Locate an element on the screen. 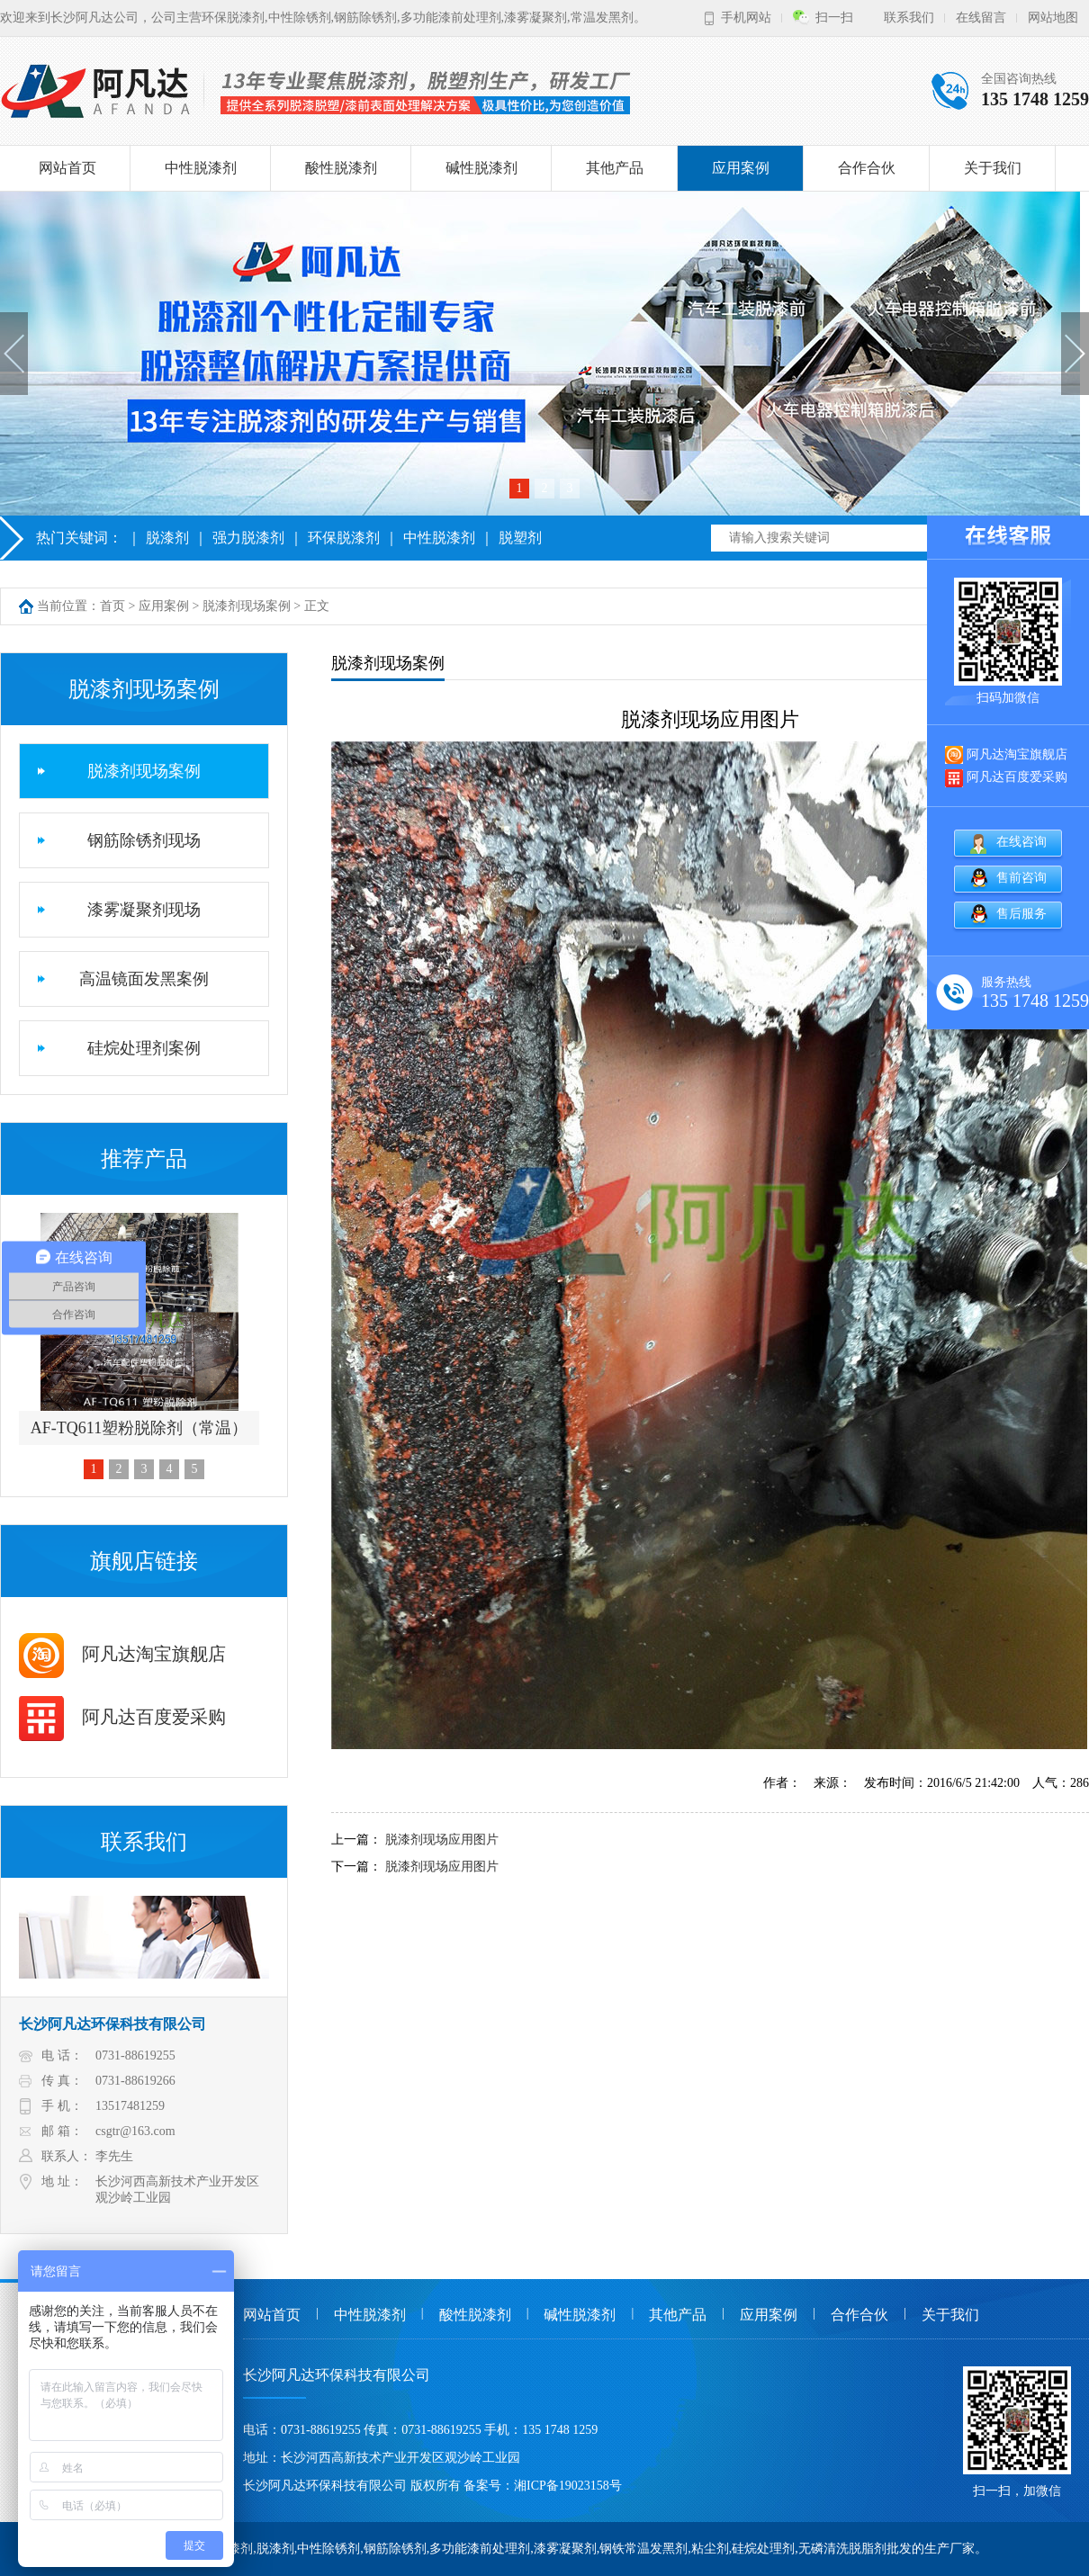 The height and width of the screenshot is (2576, 1089). 中性脱漆剂 is located at coordinates (201, 167).